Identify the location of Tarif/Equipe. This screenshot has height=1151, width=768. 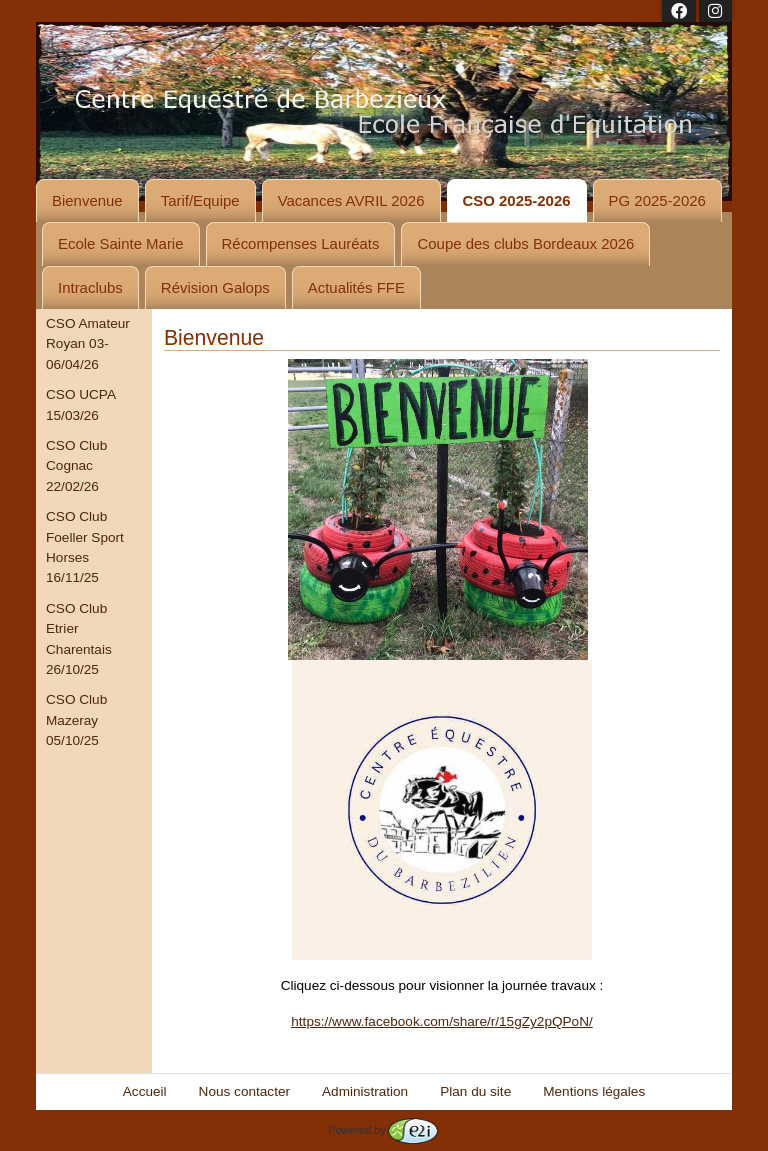
(200, 200).